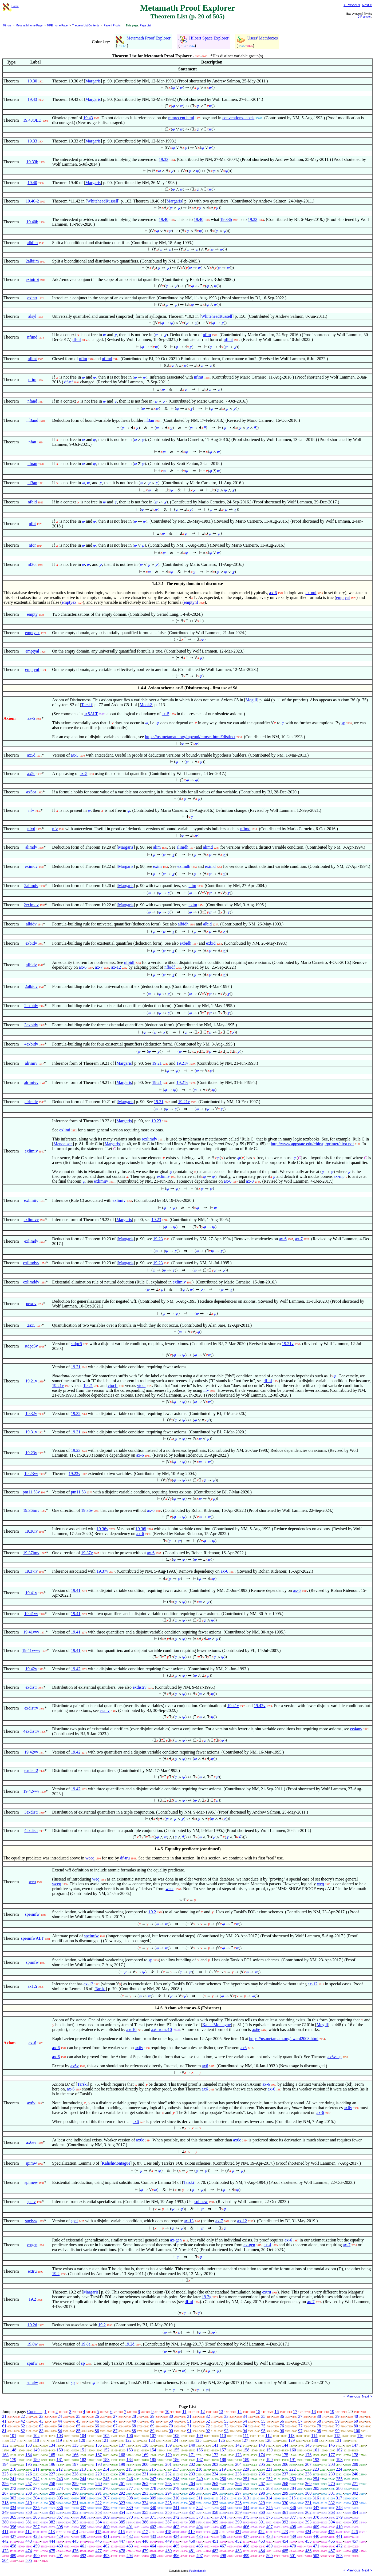  I want to click on 376, so click(269, 2517).